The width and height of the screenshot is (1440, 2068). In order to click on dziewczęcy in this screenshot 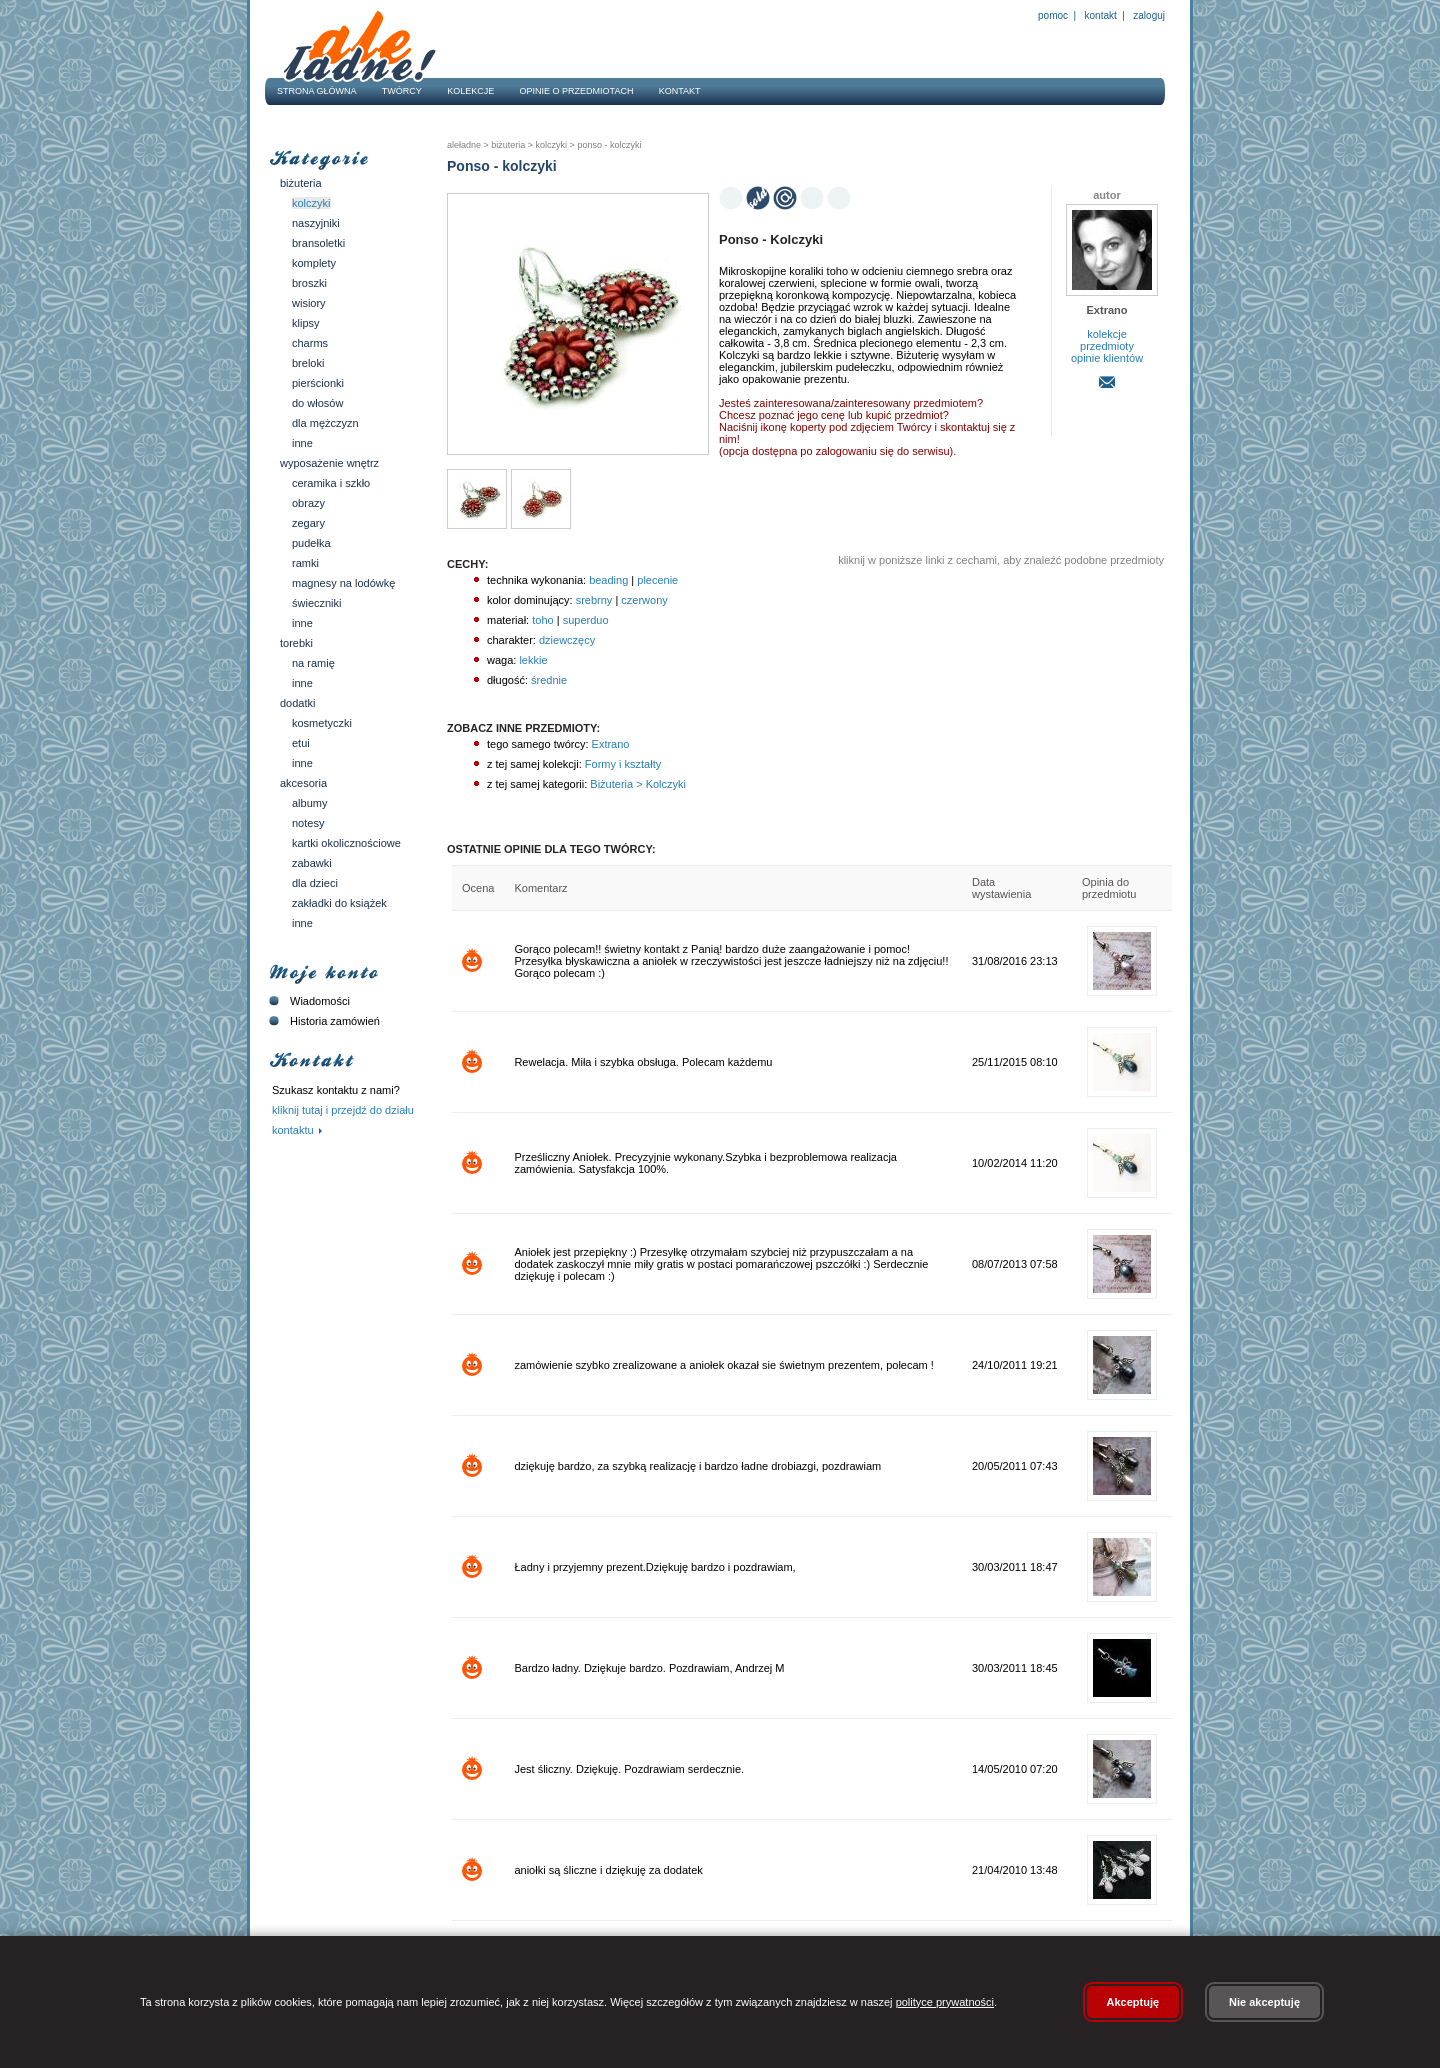, I will do `click(567, 640)`.